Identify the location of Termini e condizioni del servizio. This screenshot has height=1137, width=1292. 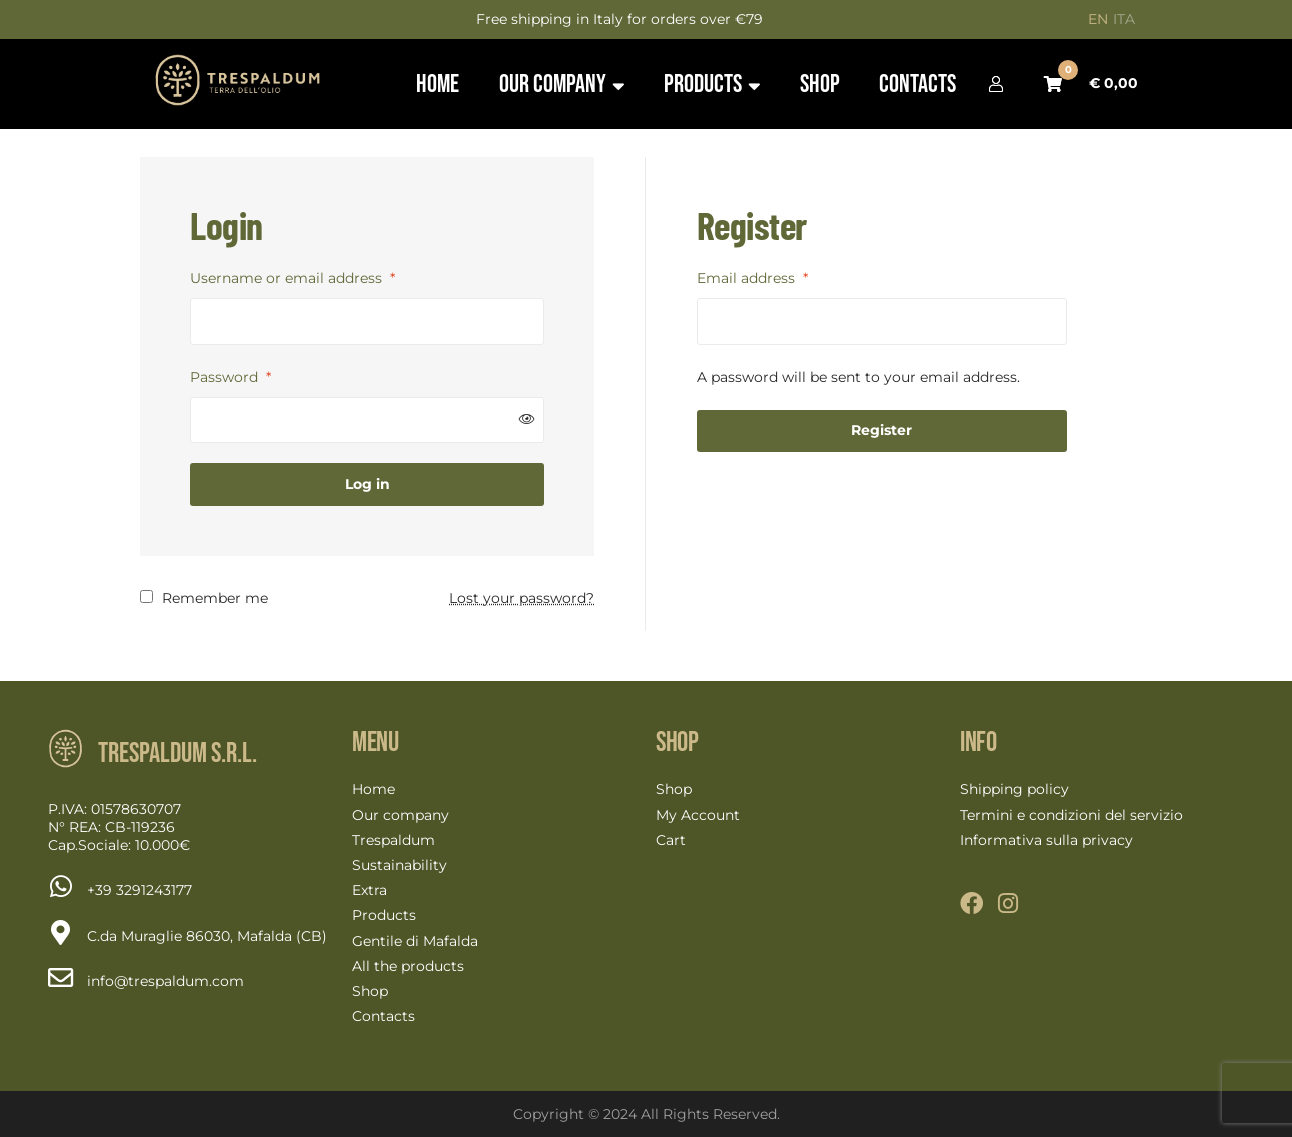
(1071, 815).